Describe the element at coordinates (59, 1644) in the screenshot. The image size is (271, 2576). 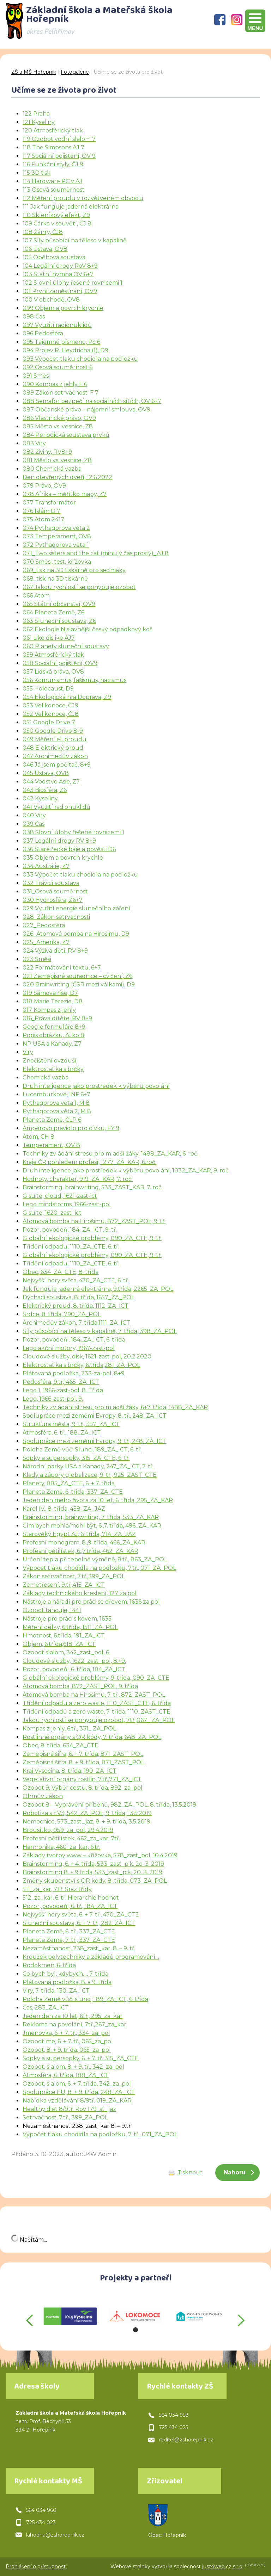
I see `Objem, 6.třída,618_ZA_ICT` at that location.